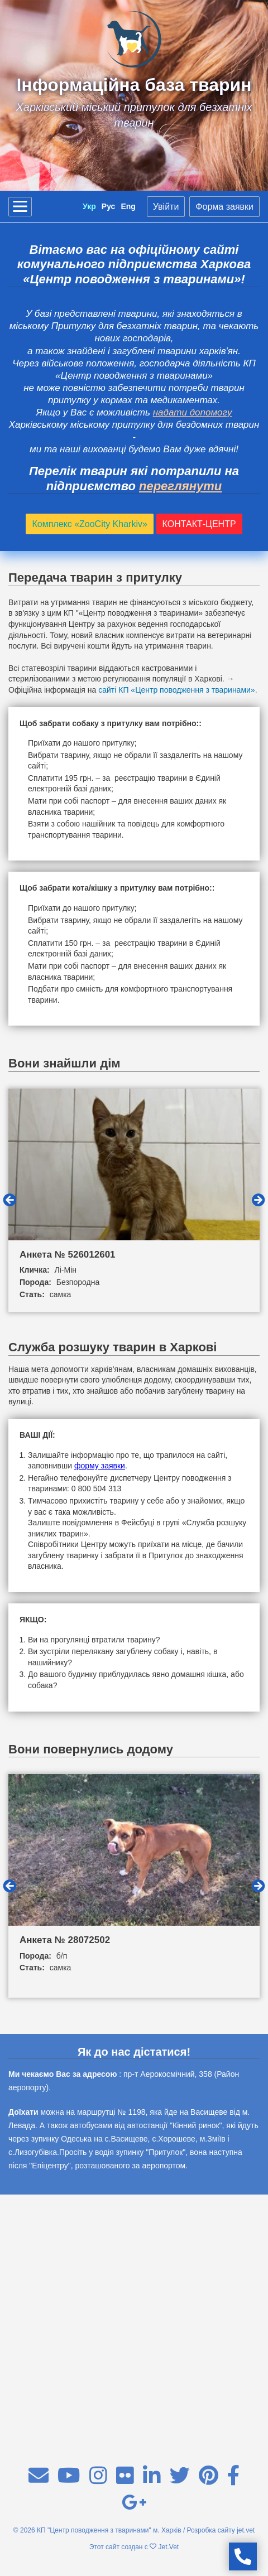 The height and width of the screenshot is (2576, 268). Describe the element at coordinates (133, 85) in the screenshot. I see `Інформаційна база тварин` at that location.